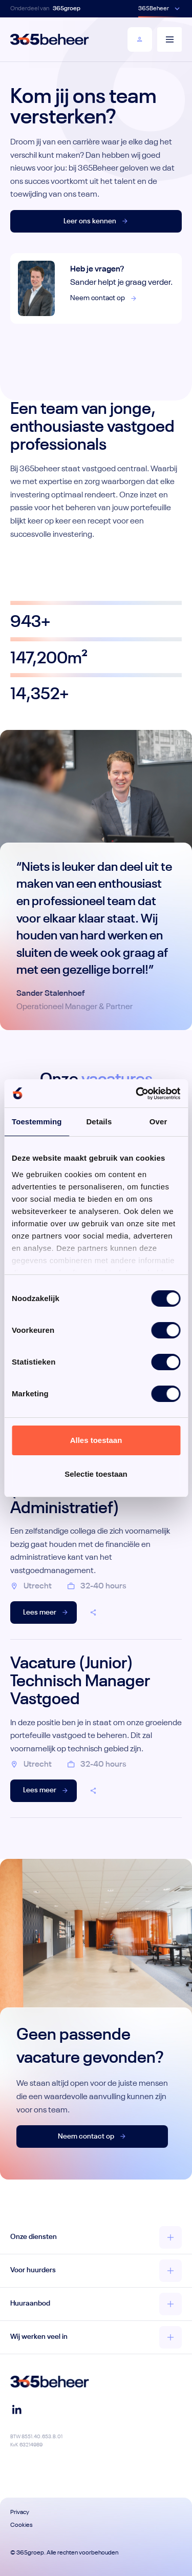 This screenshot has width=192, height=2576. I want to click on Lees meer, so click(46, 1612).